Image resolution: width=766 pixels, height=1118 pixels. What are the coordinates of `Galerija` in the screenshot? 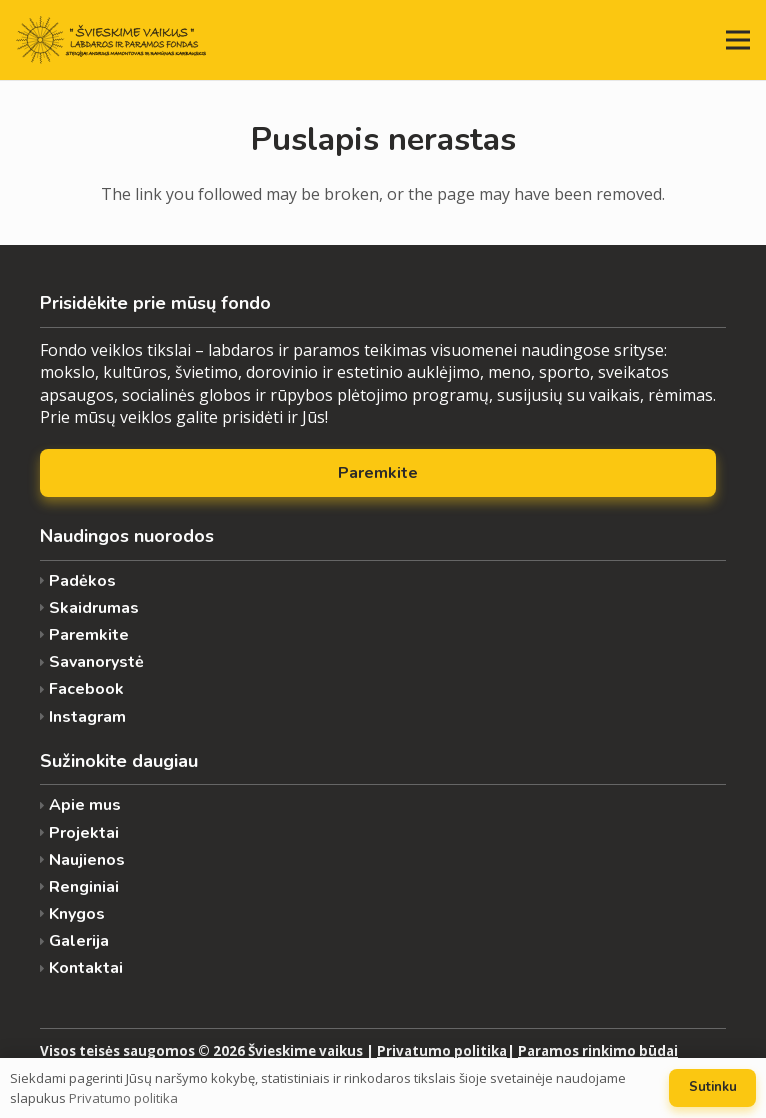 It's located at (79, 941).